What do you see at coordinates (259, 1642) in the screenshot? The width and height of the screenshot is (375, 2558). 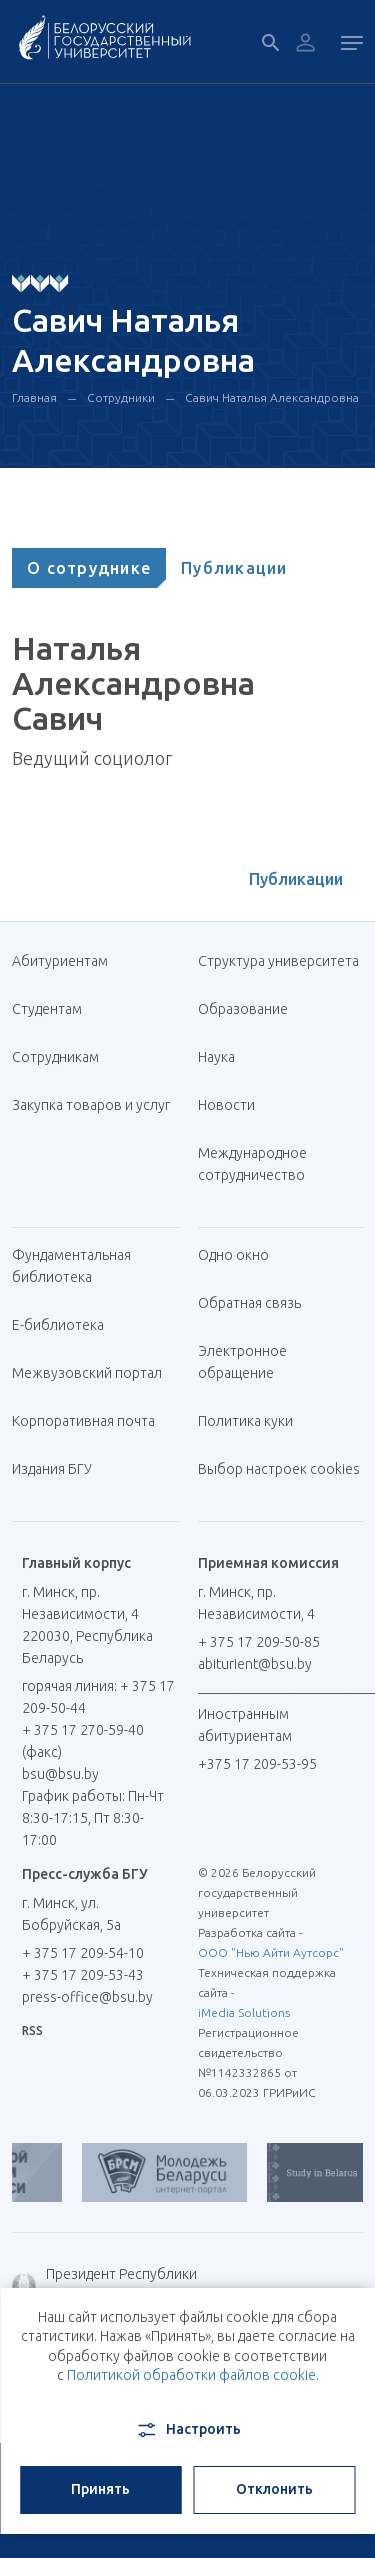 I see `+ 375 17 209-50-85` at bounding box center [259, 1642].